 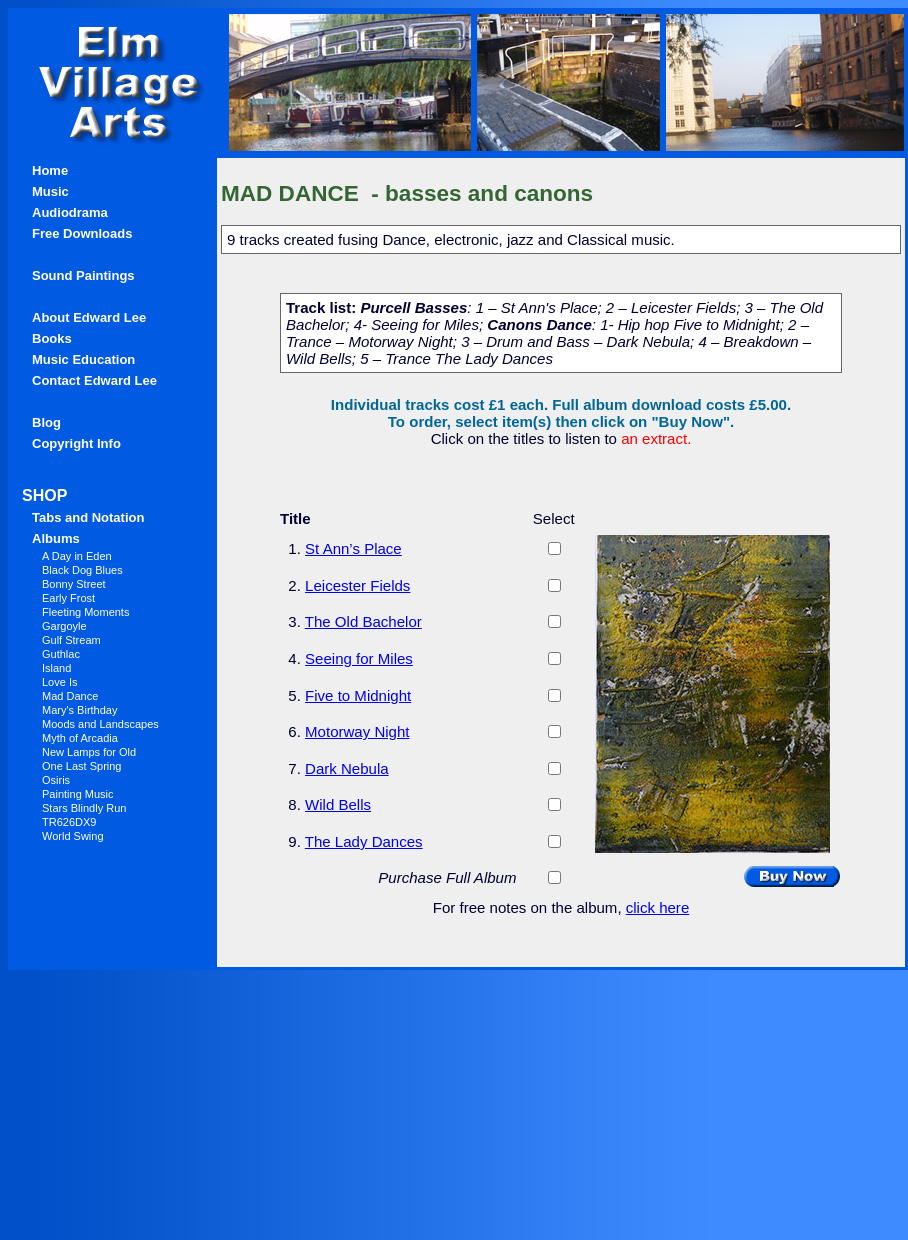 What do you see at coordinates (89, 752) in the screenshot?
I see `New Lamps for Old` at bounding box center [89, 752].